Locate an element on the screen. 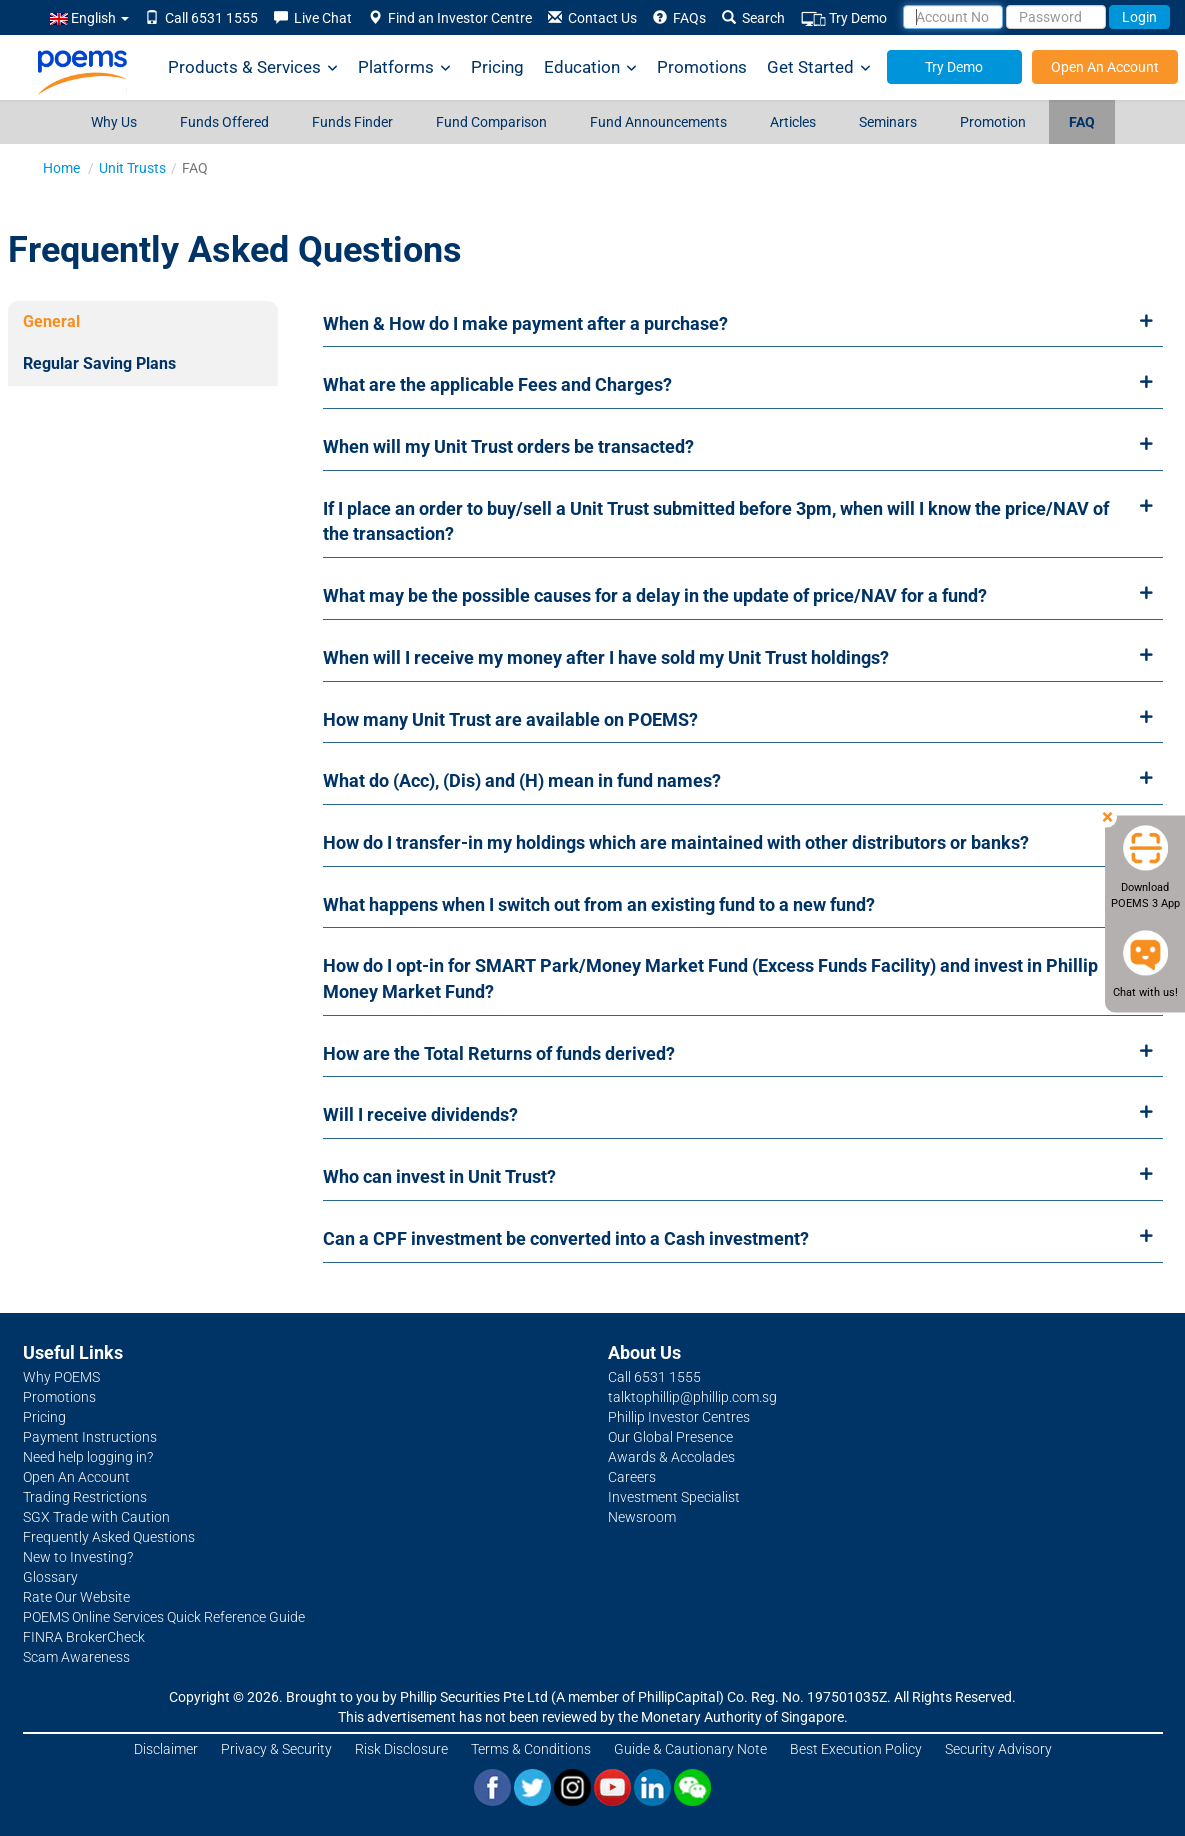  Promotions is located at coordinates (702, 67).